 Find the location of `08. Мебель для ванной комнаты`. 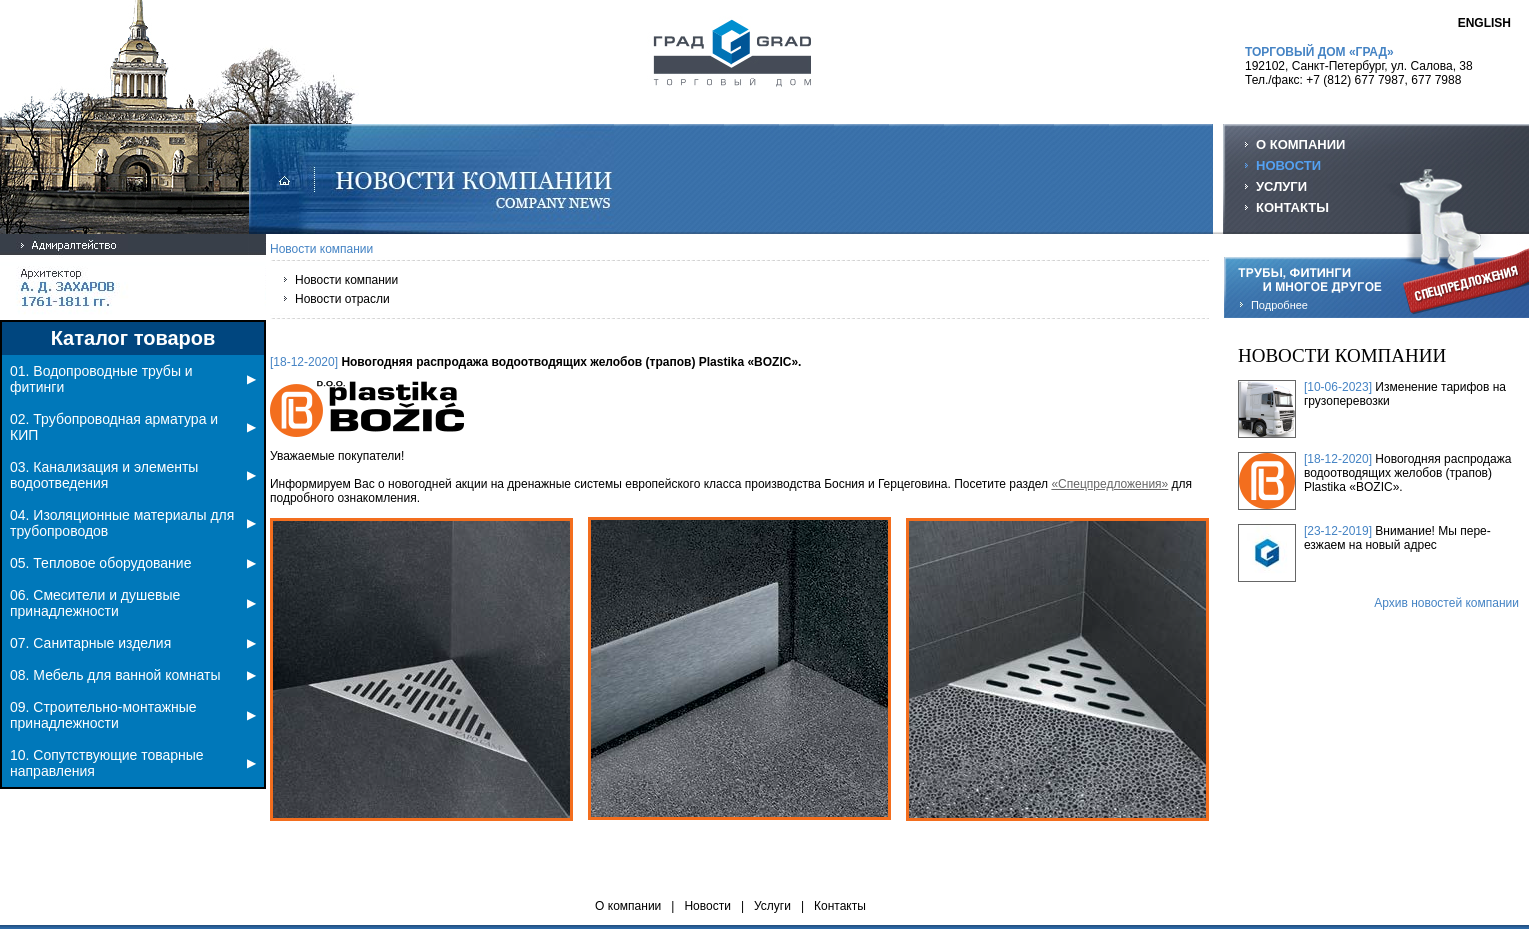

08. Мебель для ванной комнаты is located at coordinates (133, 675).